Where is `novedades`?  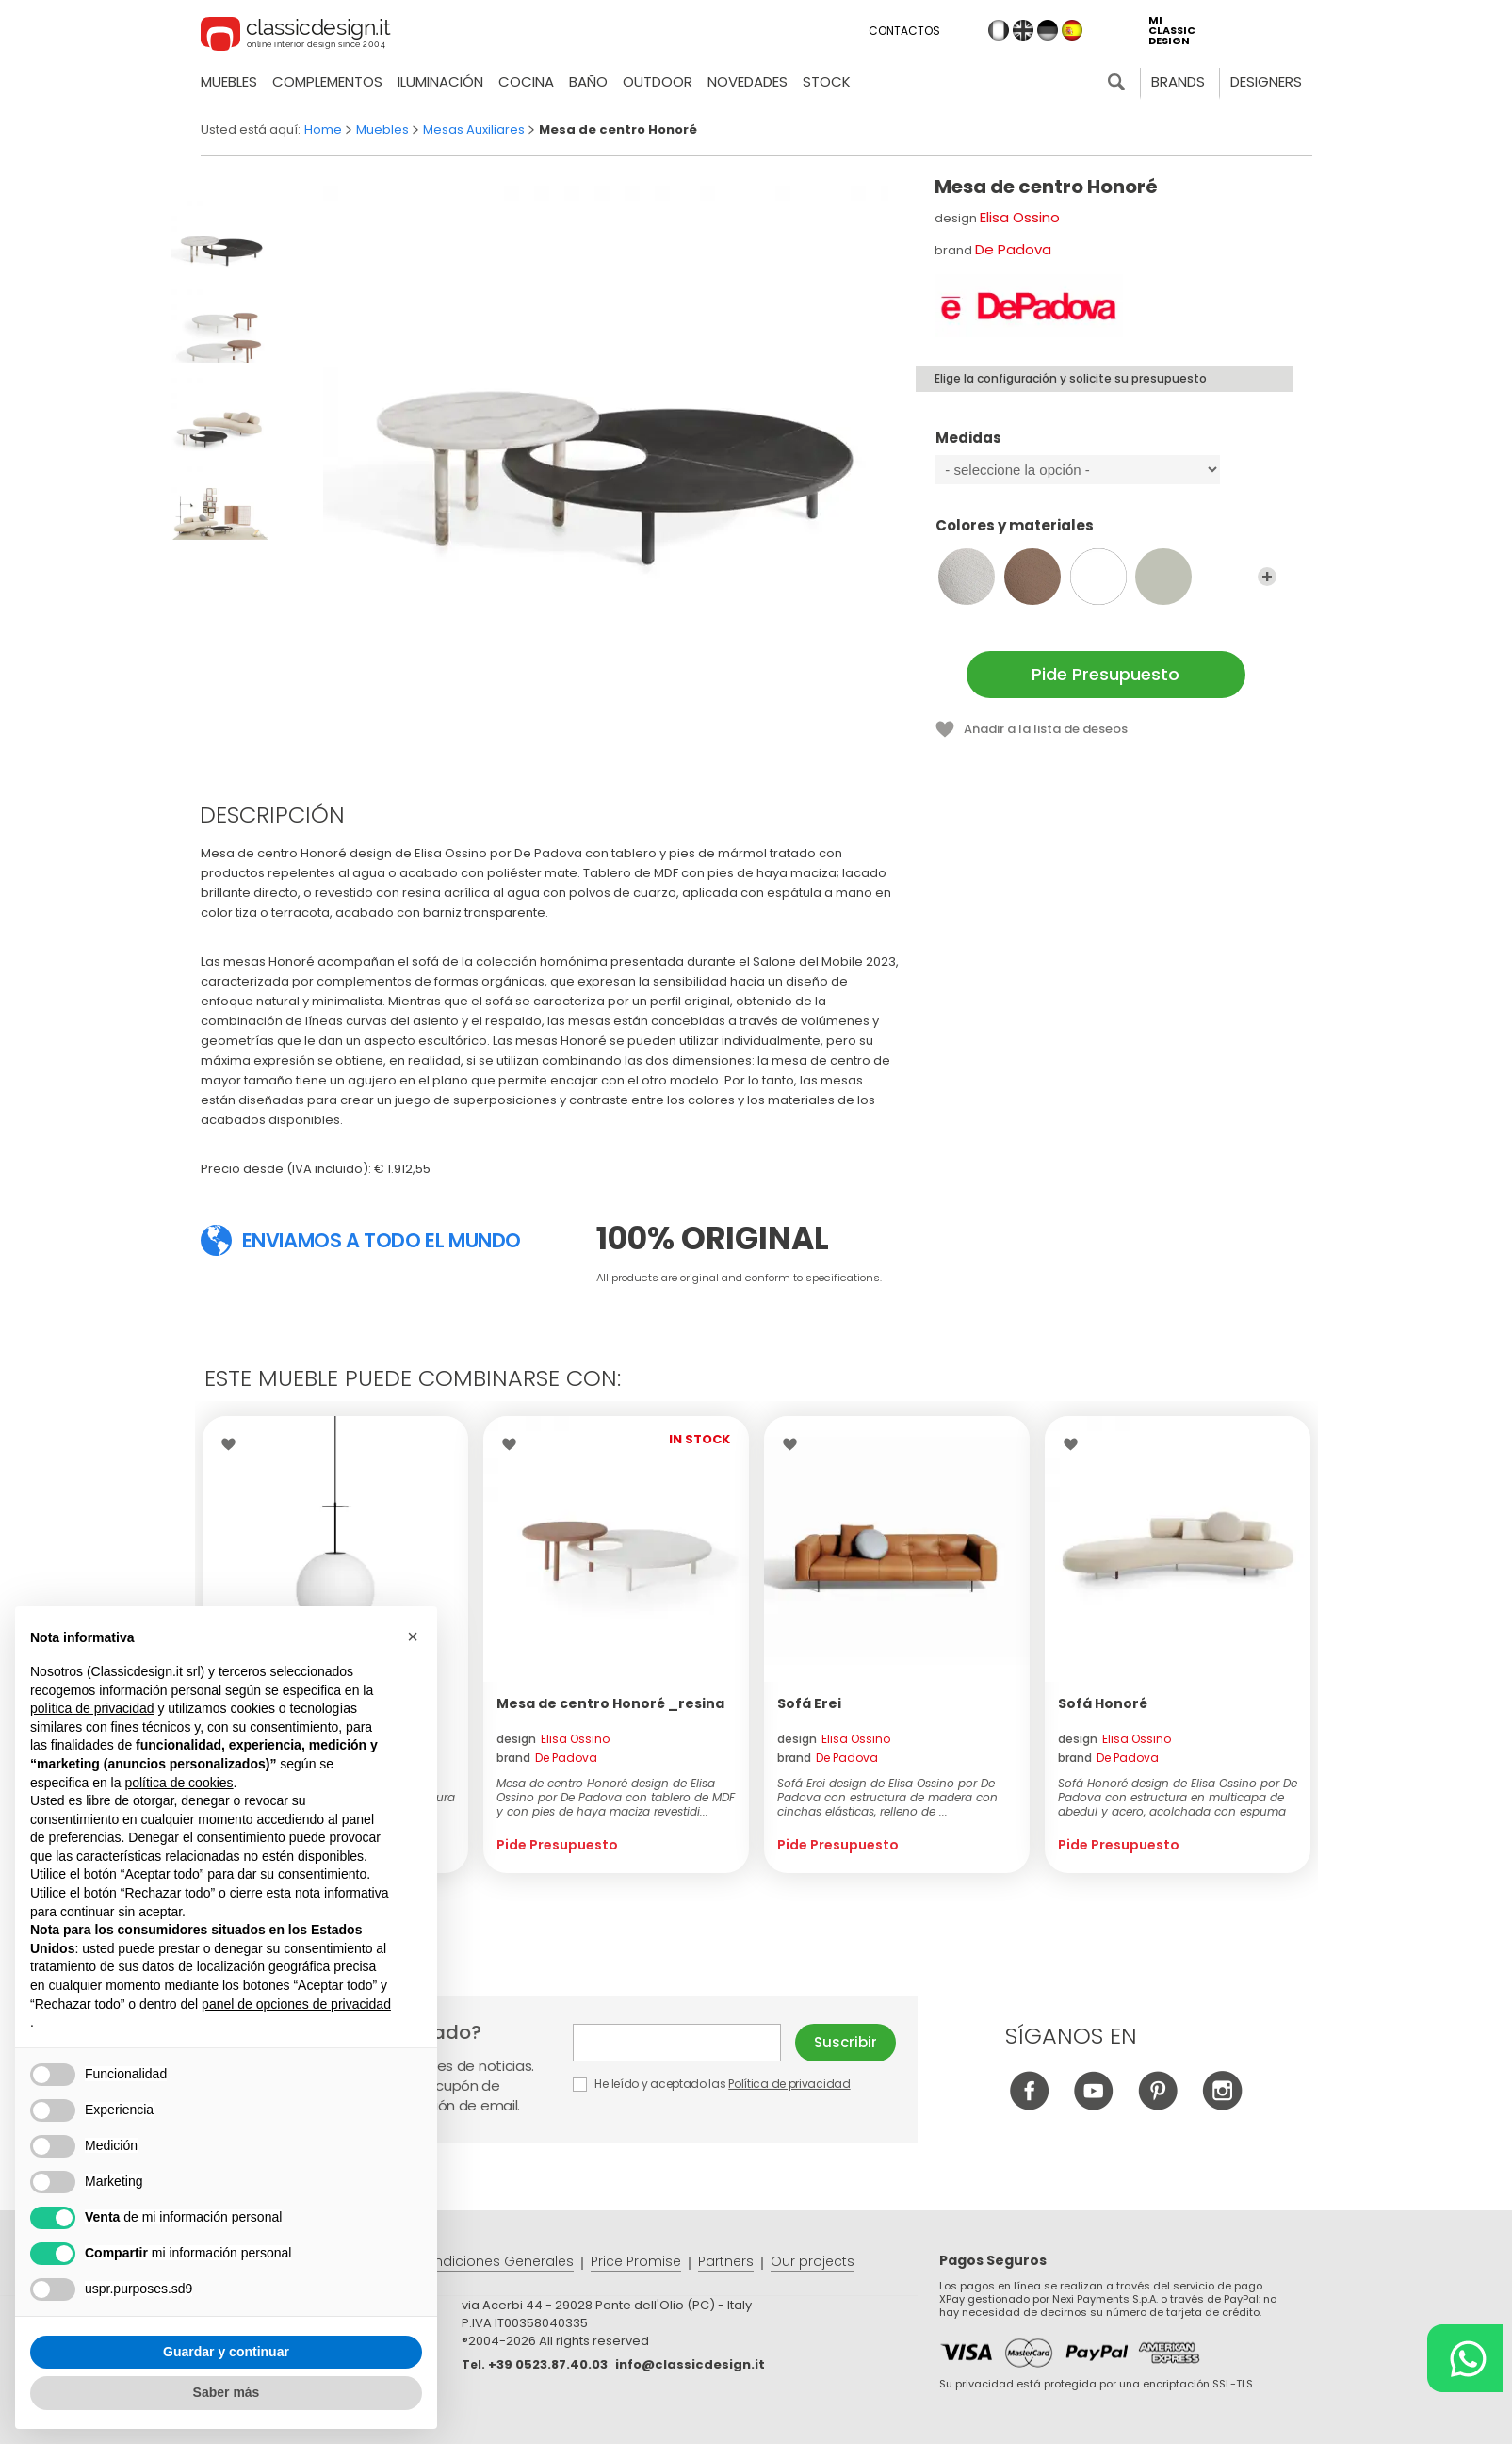
novedades is located at coordinates (747, 81).